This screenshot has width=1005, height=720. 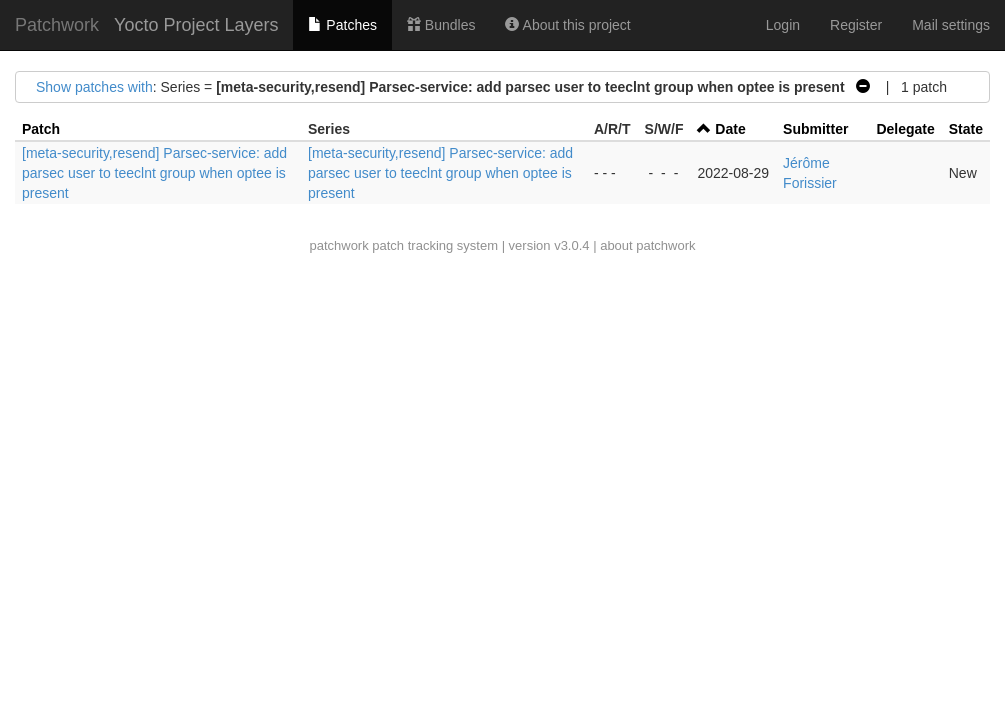 I want to click on Date, so click(x=730, y=129).